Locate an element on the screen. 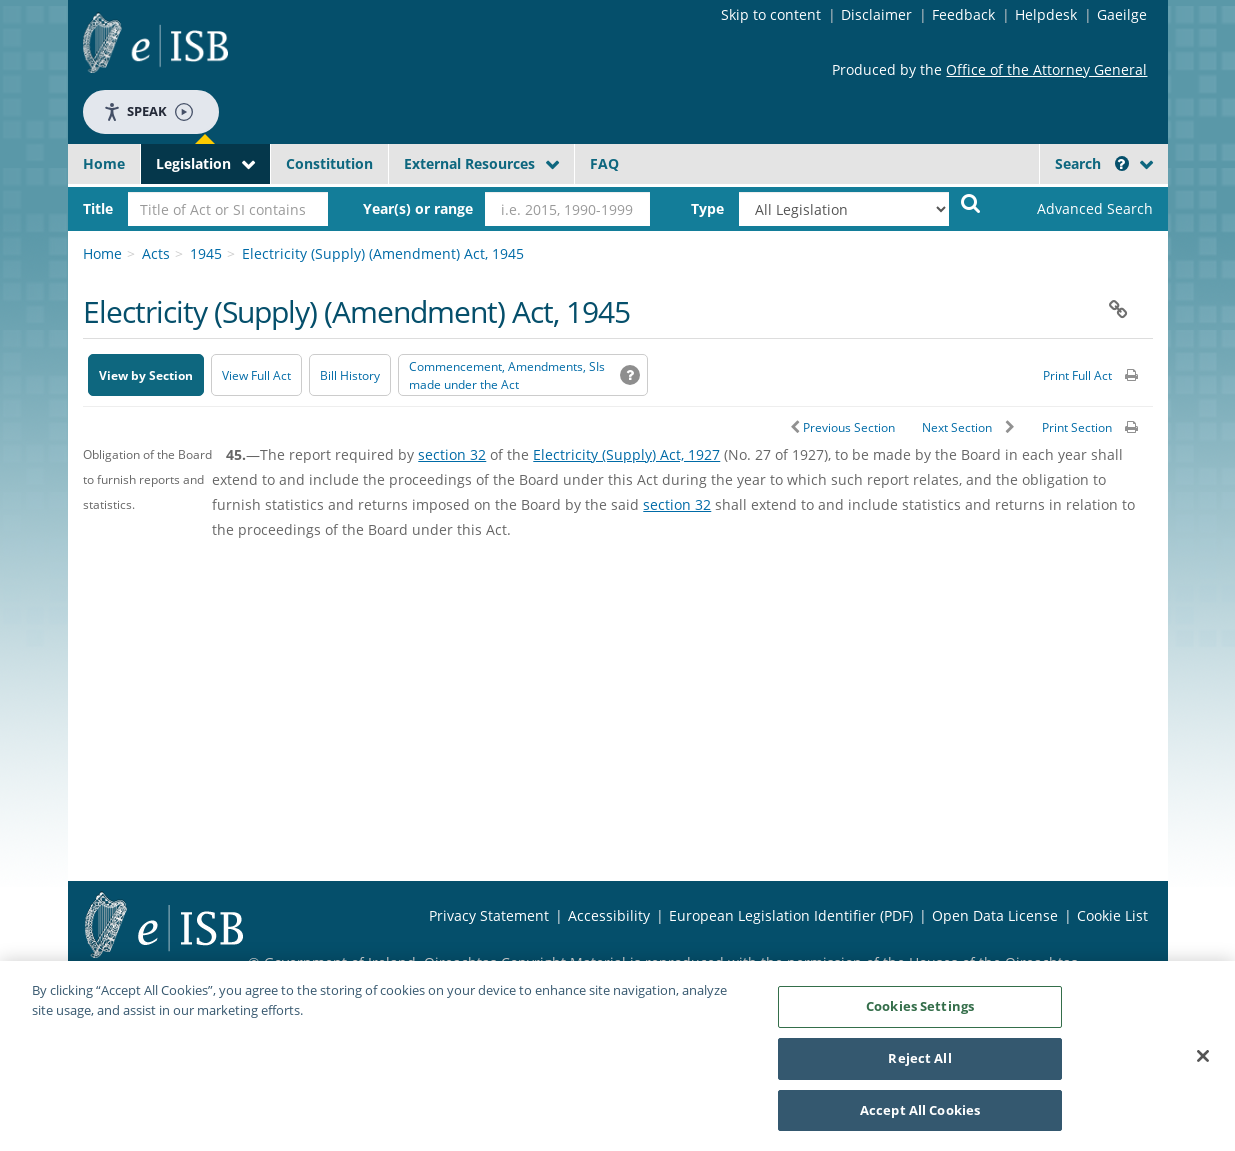  Speak [Speak - Listen with the ReachDeck Toolbar] is located at coordinates (148, 111).